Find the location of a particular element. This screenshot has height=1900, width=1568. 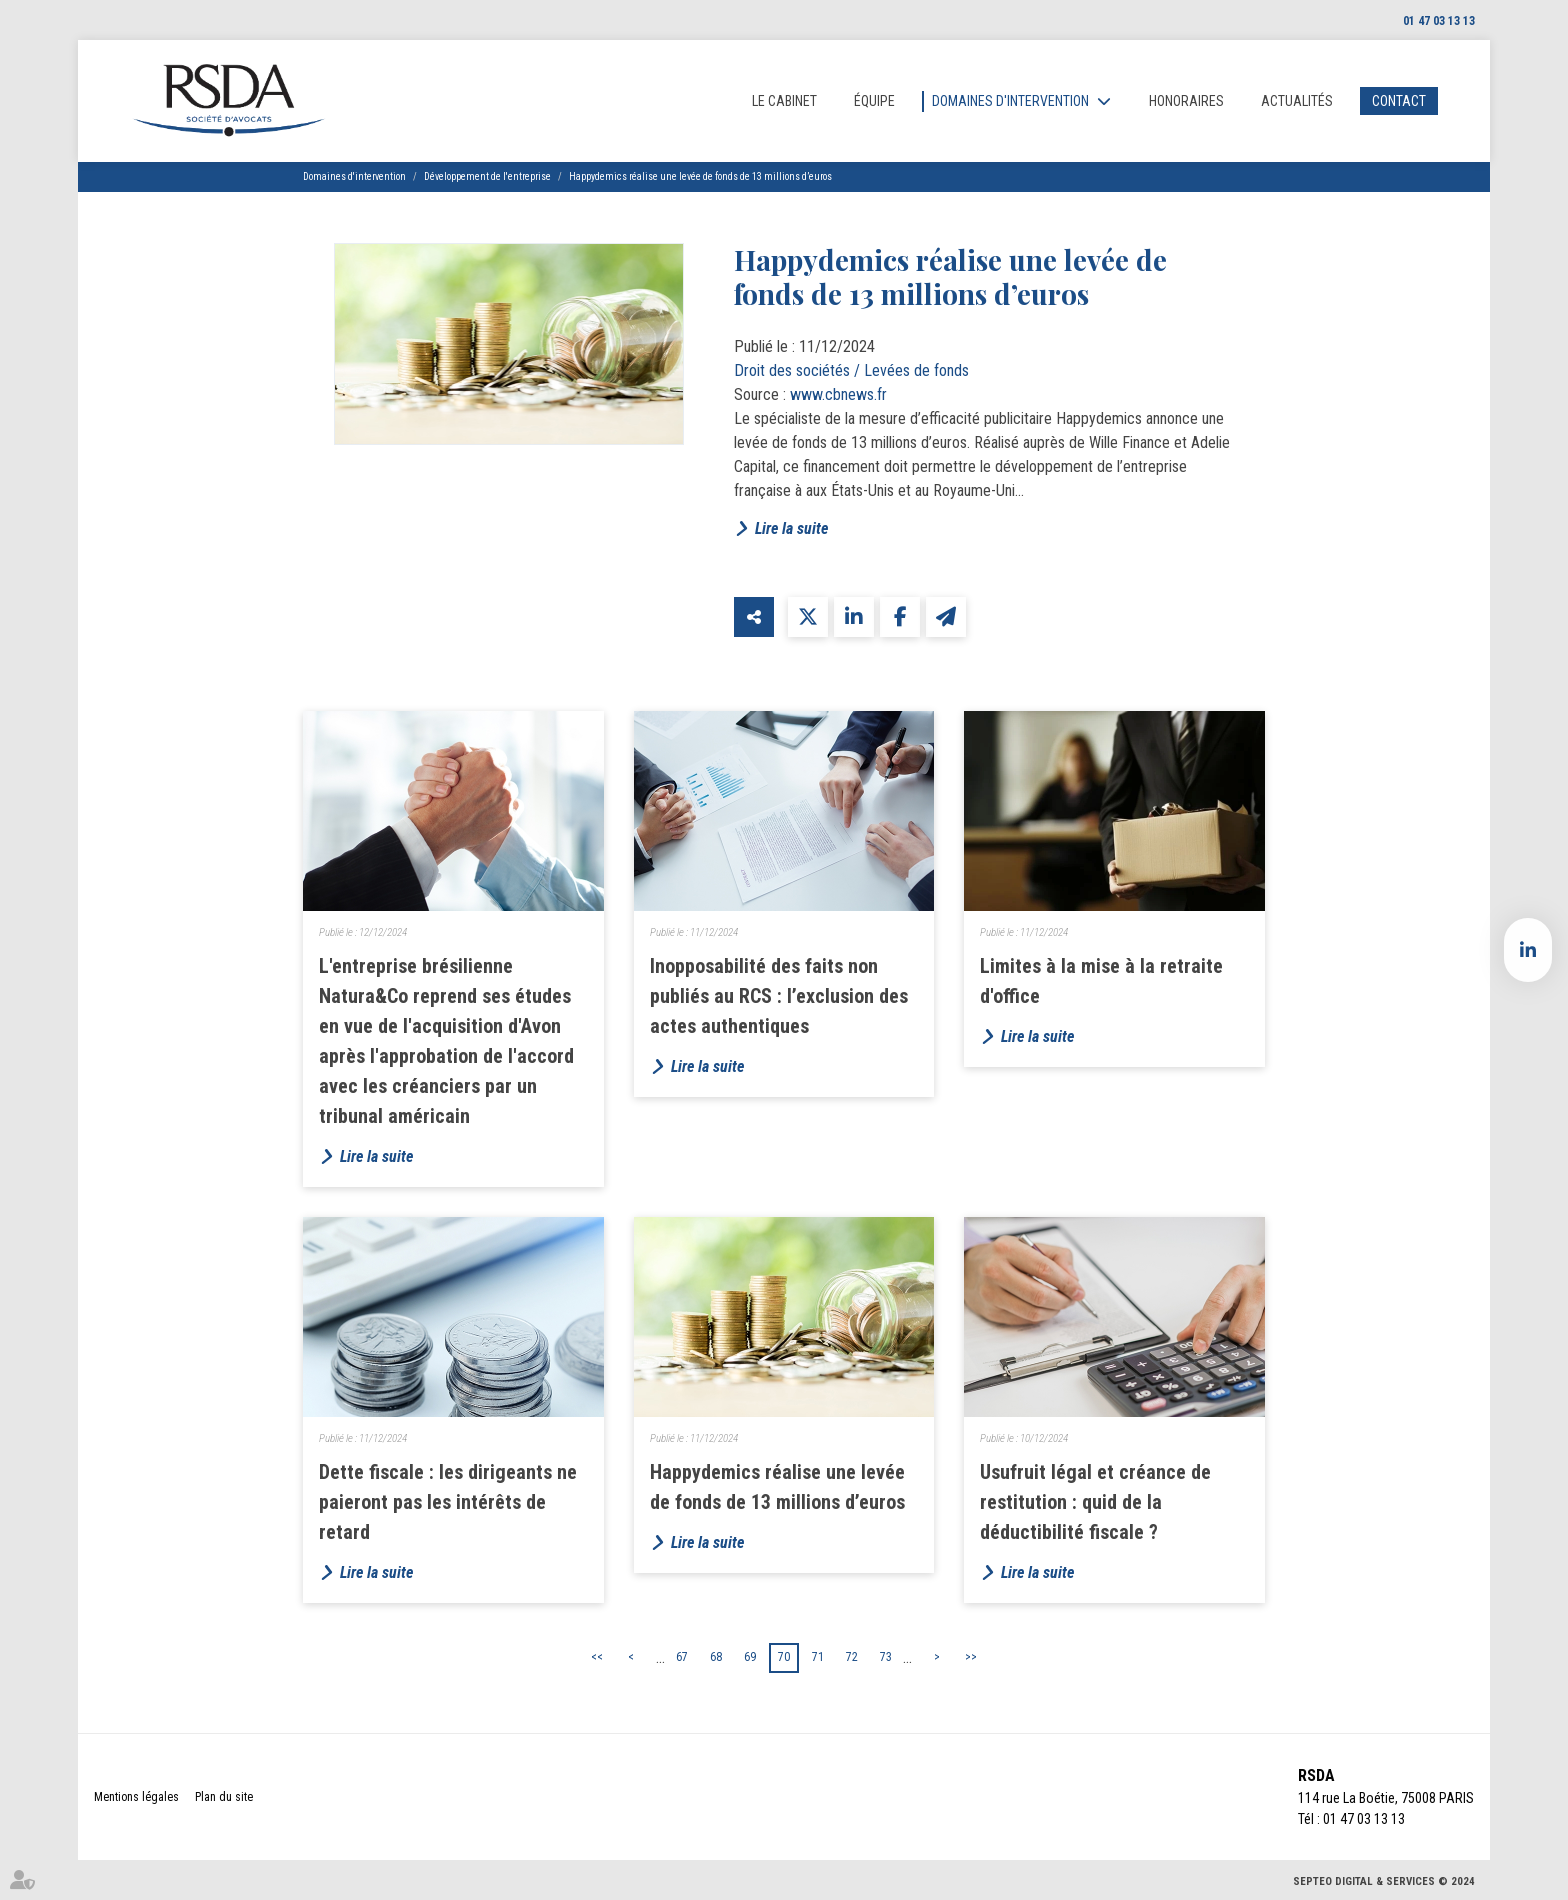

Contact is located at coordinates (1399, 101).